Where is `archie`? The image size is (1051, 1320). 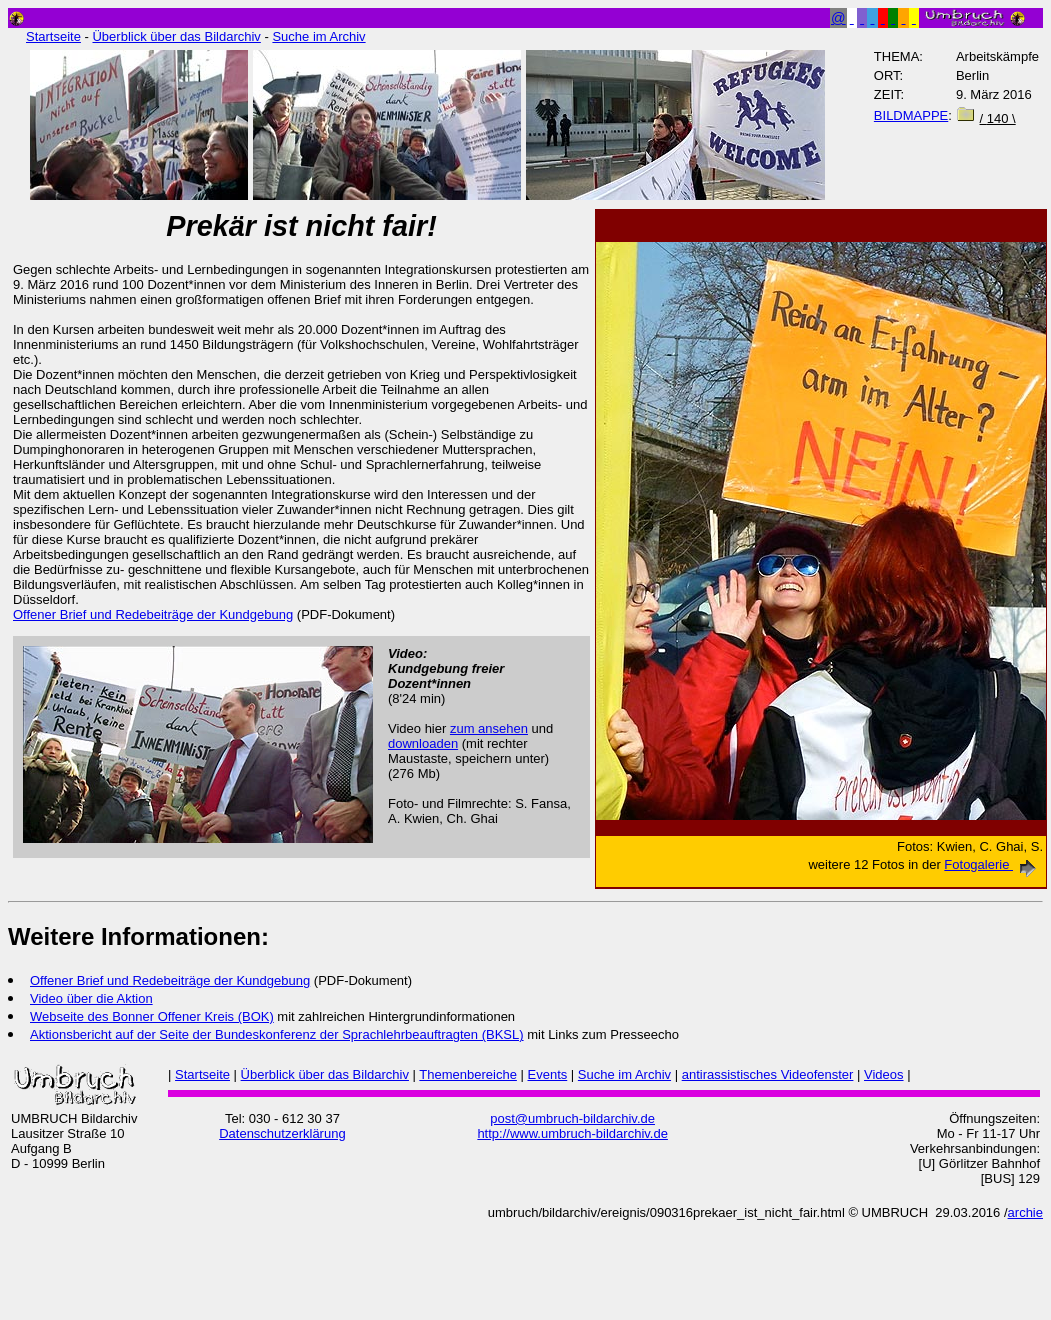
archie is located at coordinates (1025, 1212).